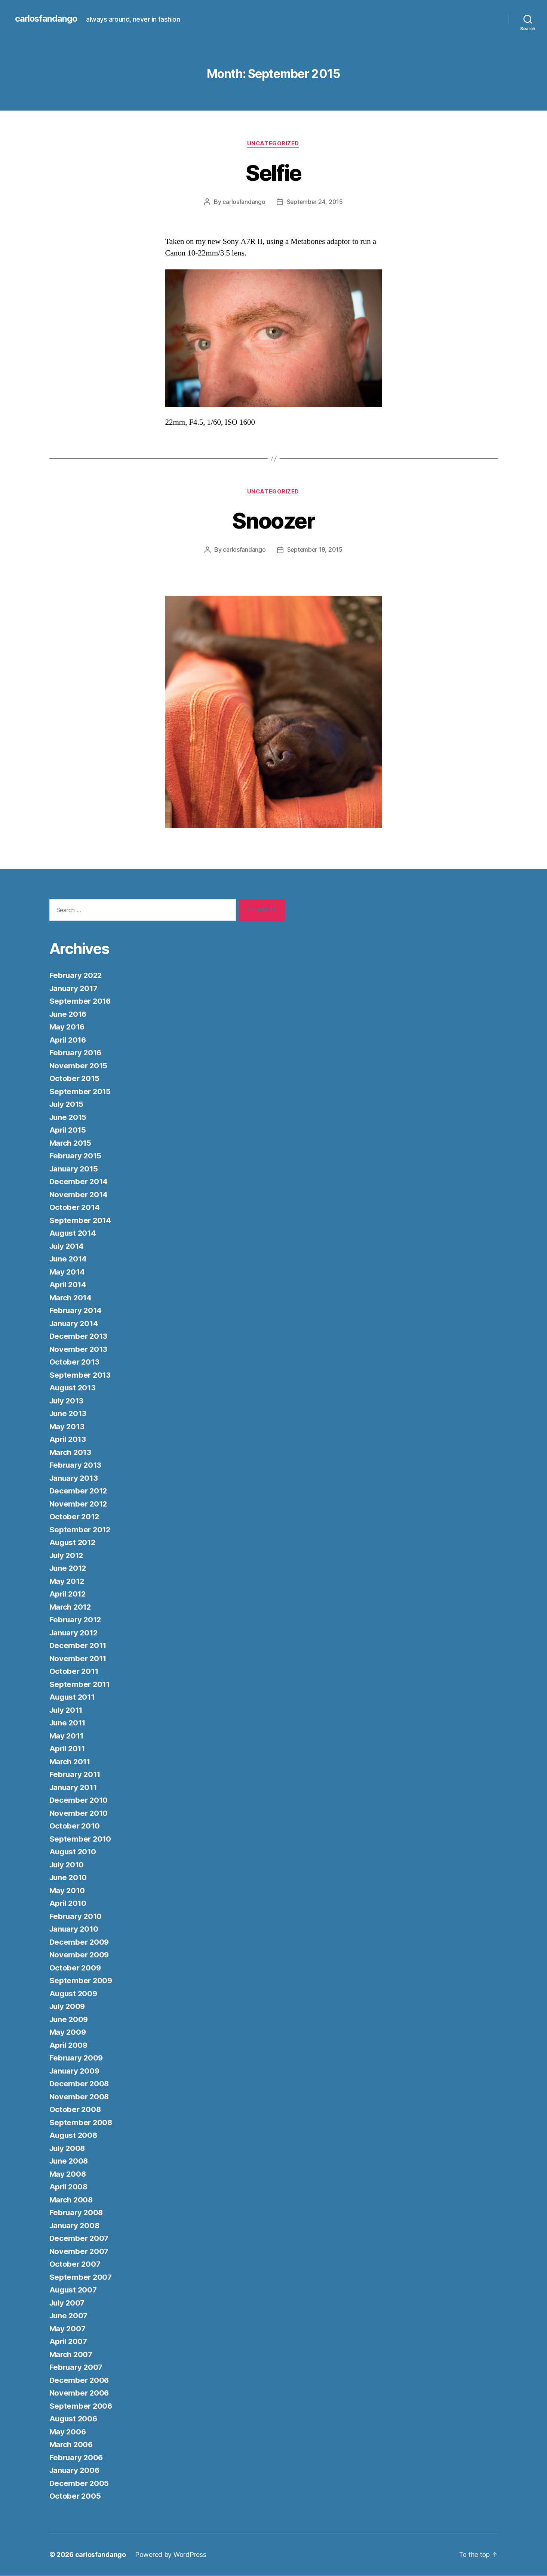 The image size is (547, 2576). What do you see at coordinates (79, 1491) in the screenshot?
I see `December 2012` at bounding box center [79, 1491].